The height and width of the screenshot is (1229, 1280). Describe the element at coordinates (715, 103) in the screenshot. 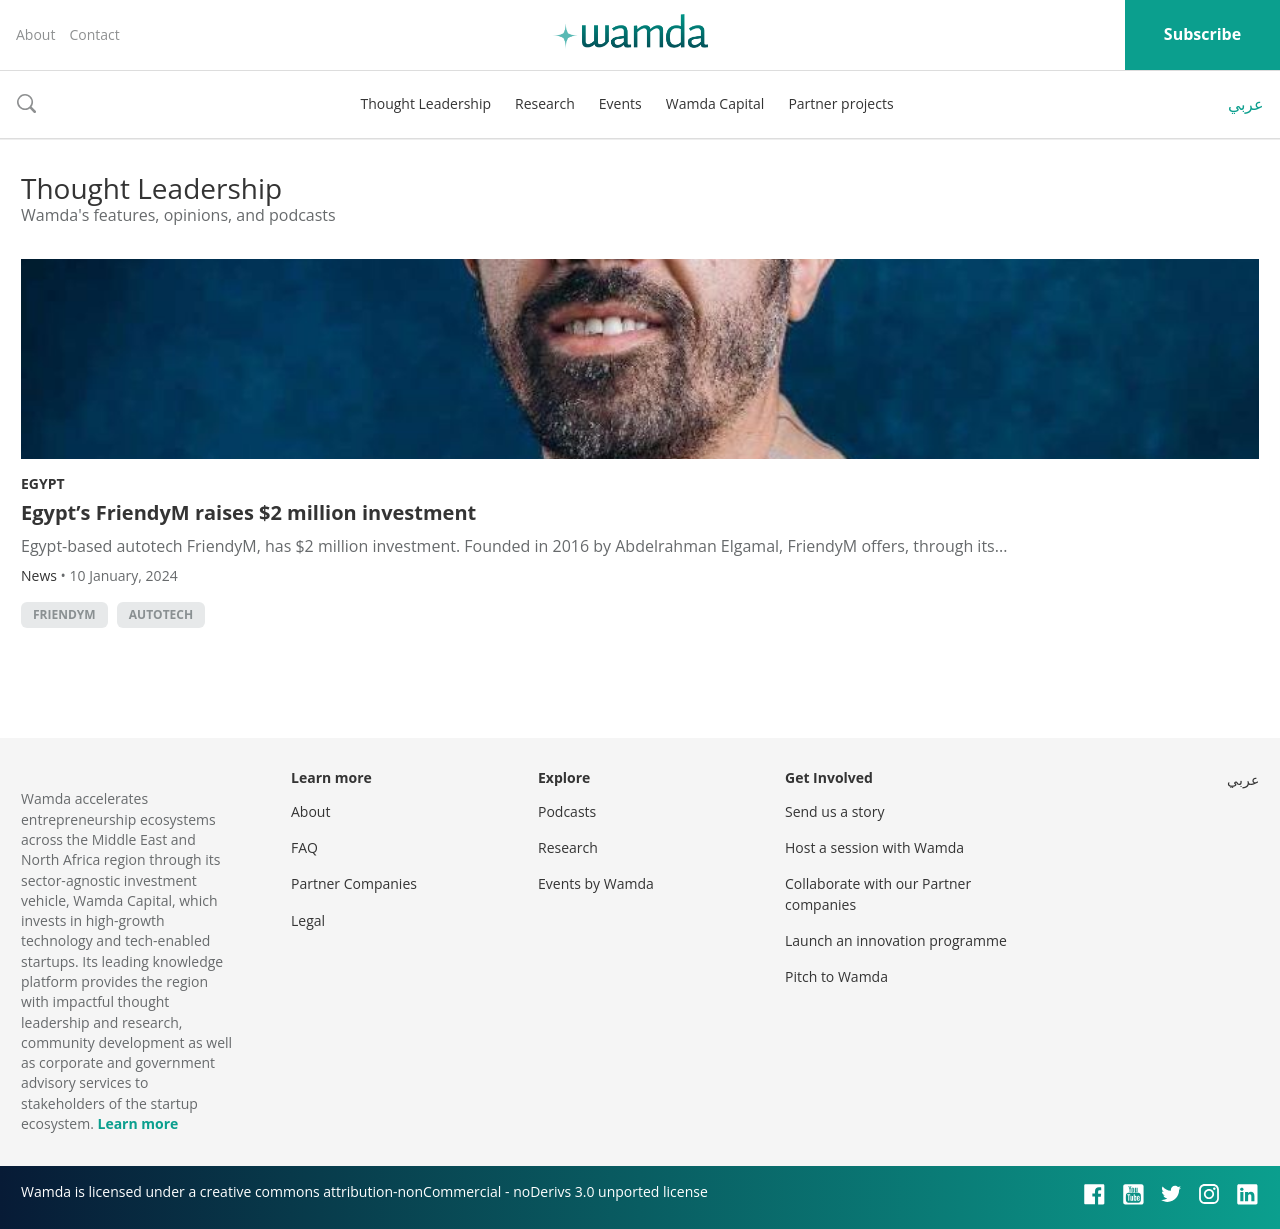

I see `Wamda Capital` at that location.